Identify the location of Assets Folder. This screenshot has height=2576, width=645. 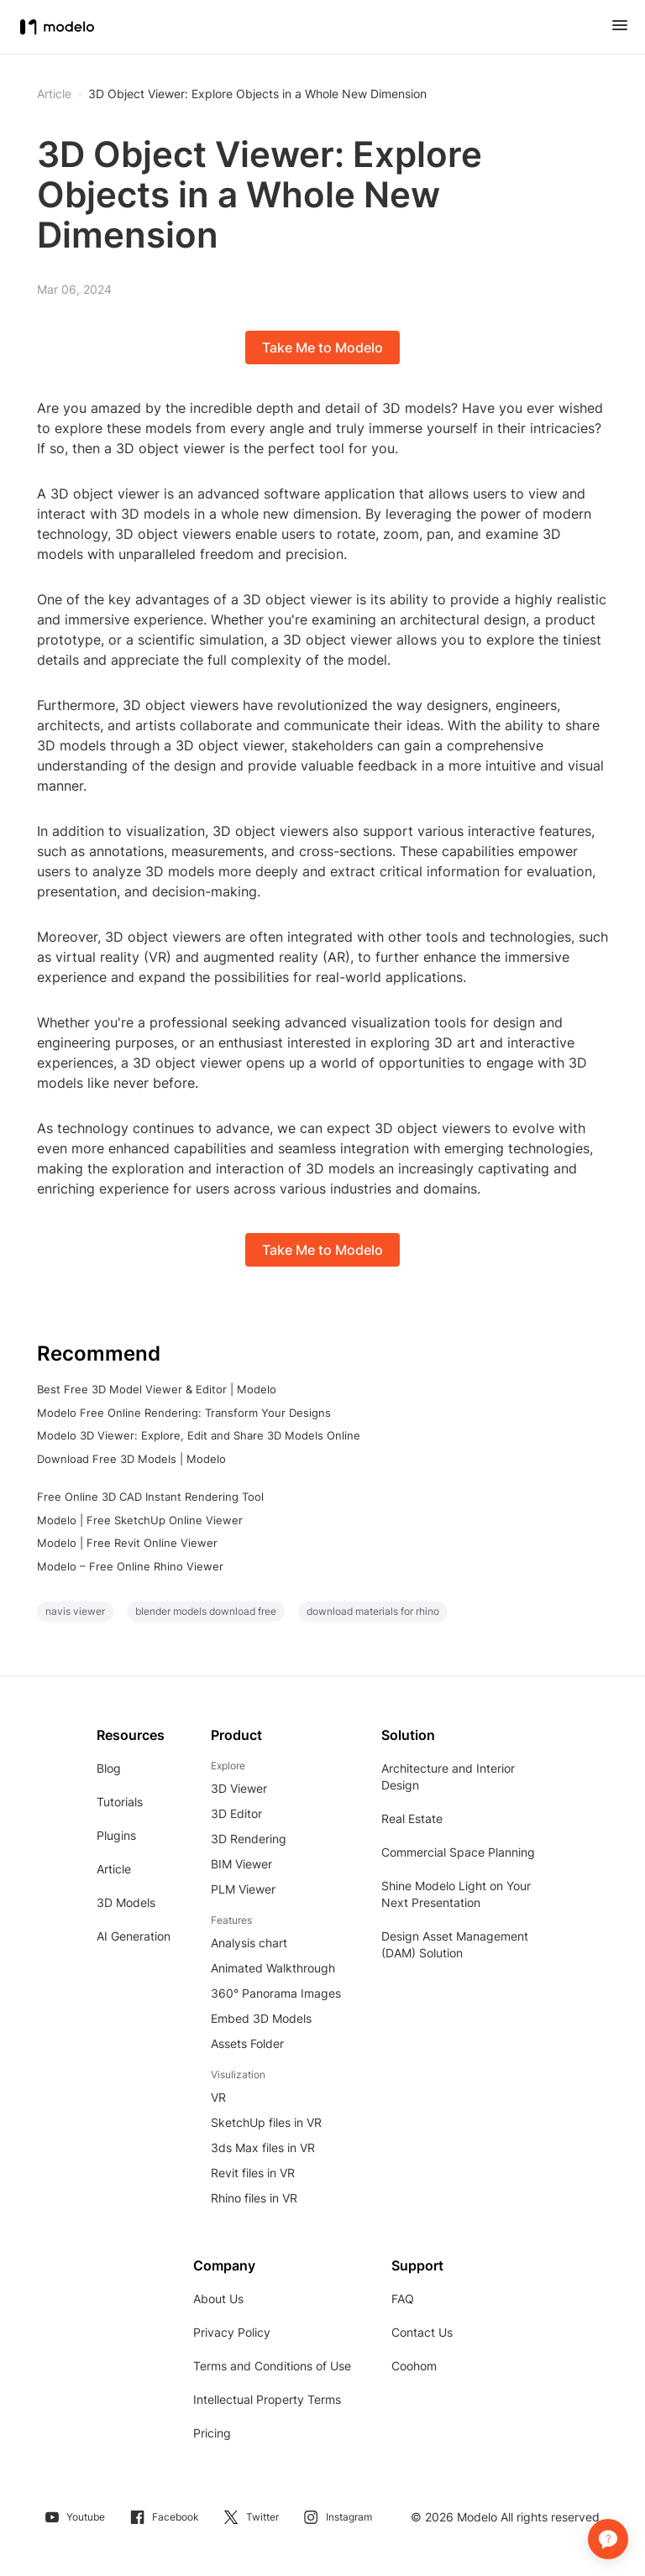
(247, 2043).